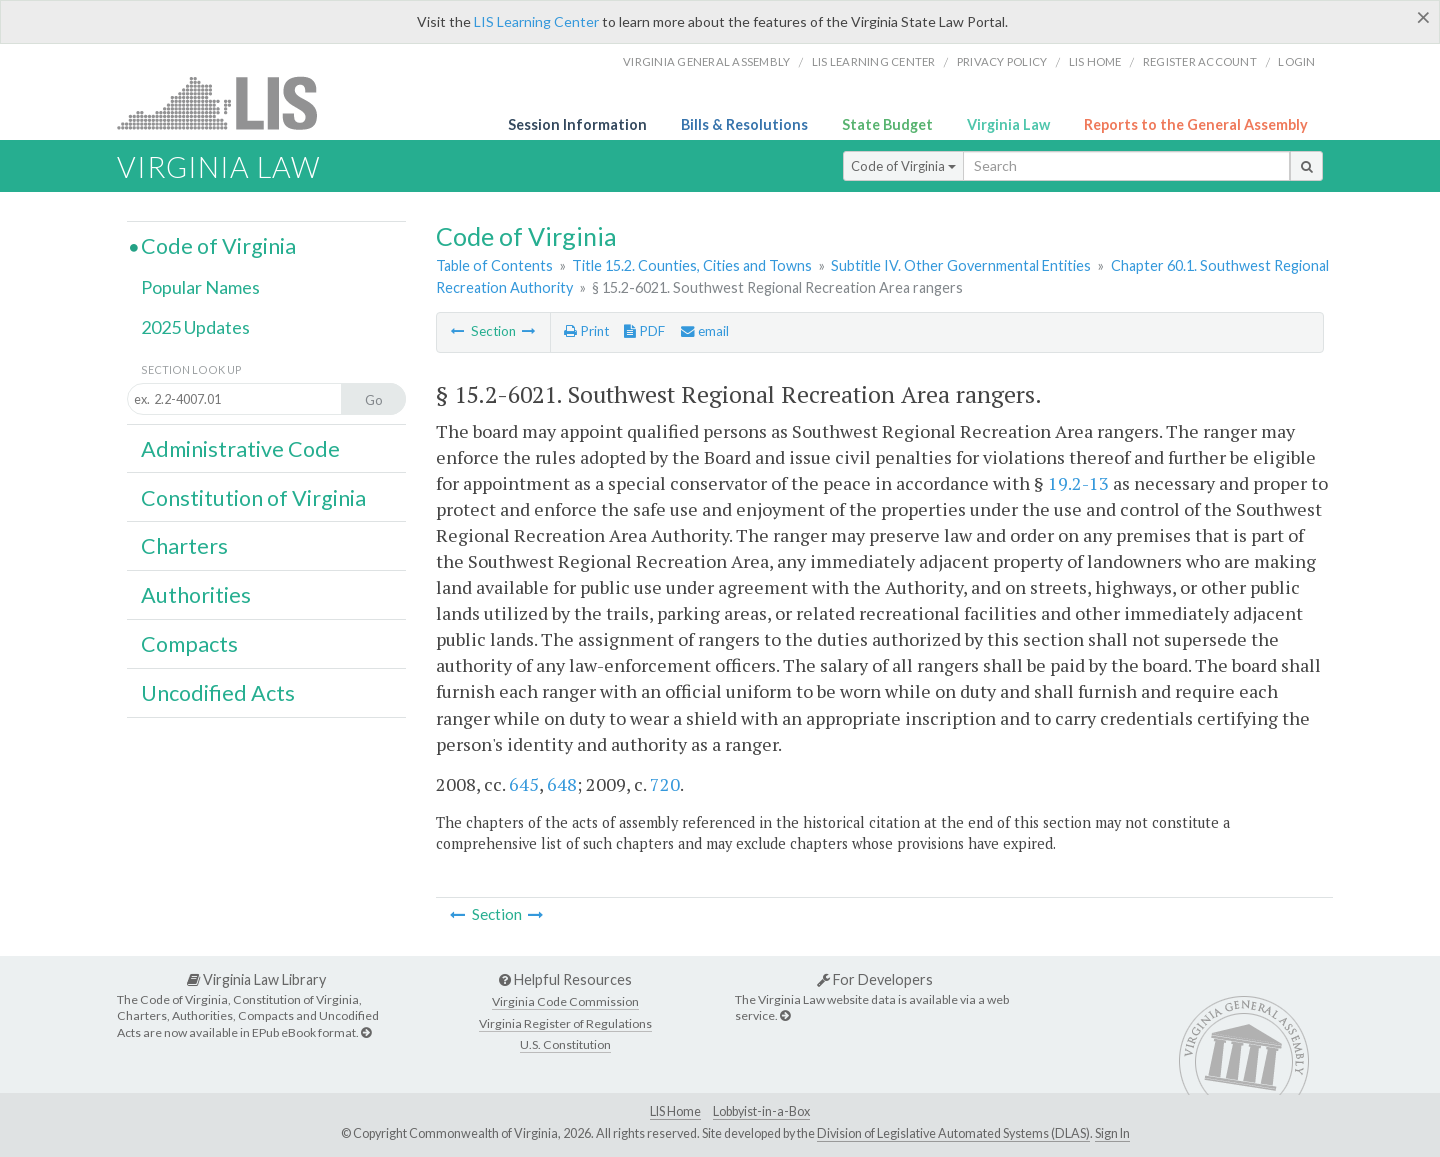  Describe the element at coordinates (228, 102) in the screenshot. I see `LIS` at that location.